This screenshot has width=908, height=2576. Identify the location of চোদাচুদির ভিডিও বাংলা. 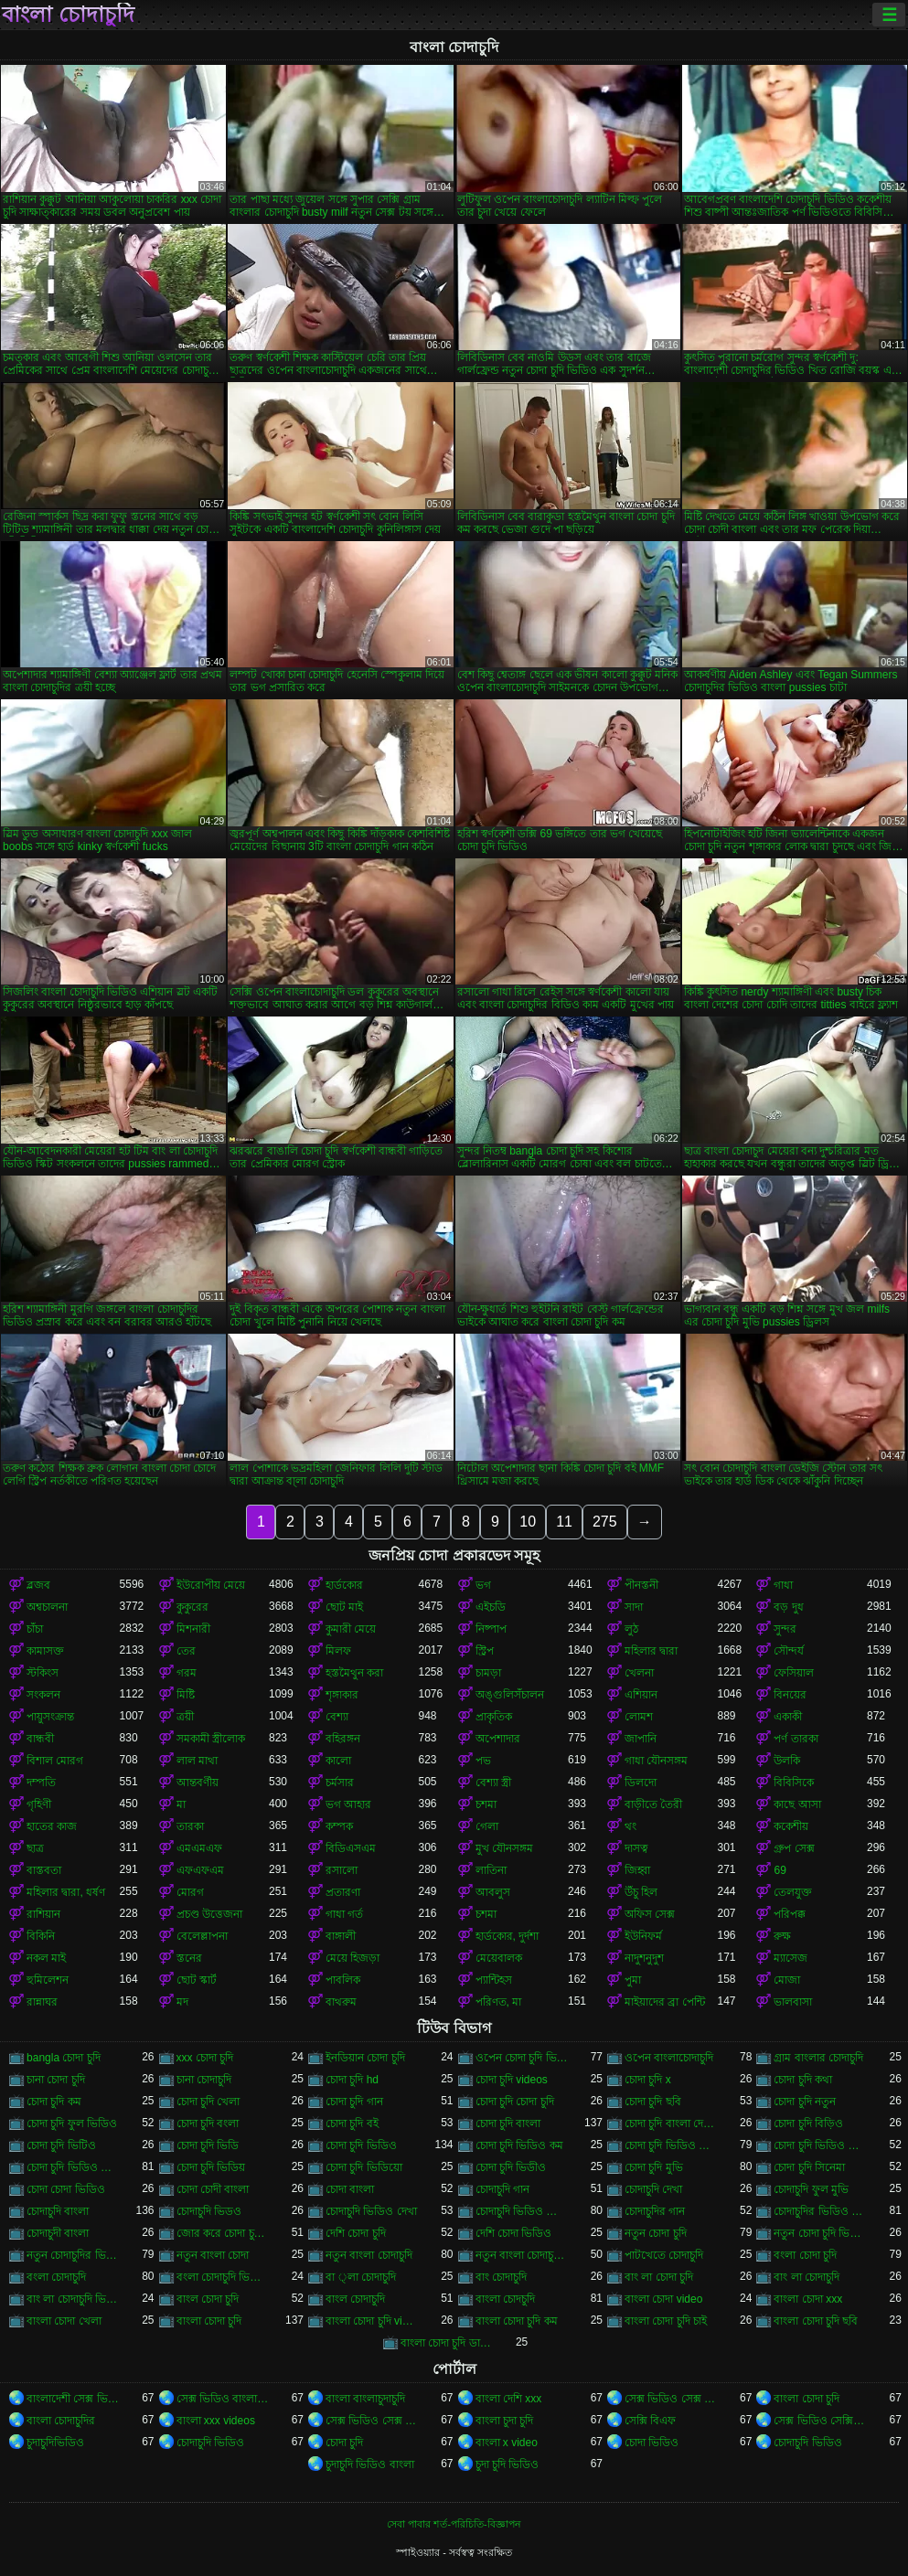
(820, 2211).